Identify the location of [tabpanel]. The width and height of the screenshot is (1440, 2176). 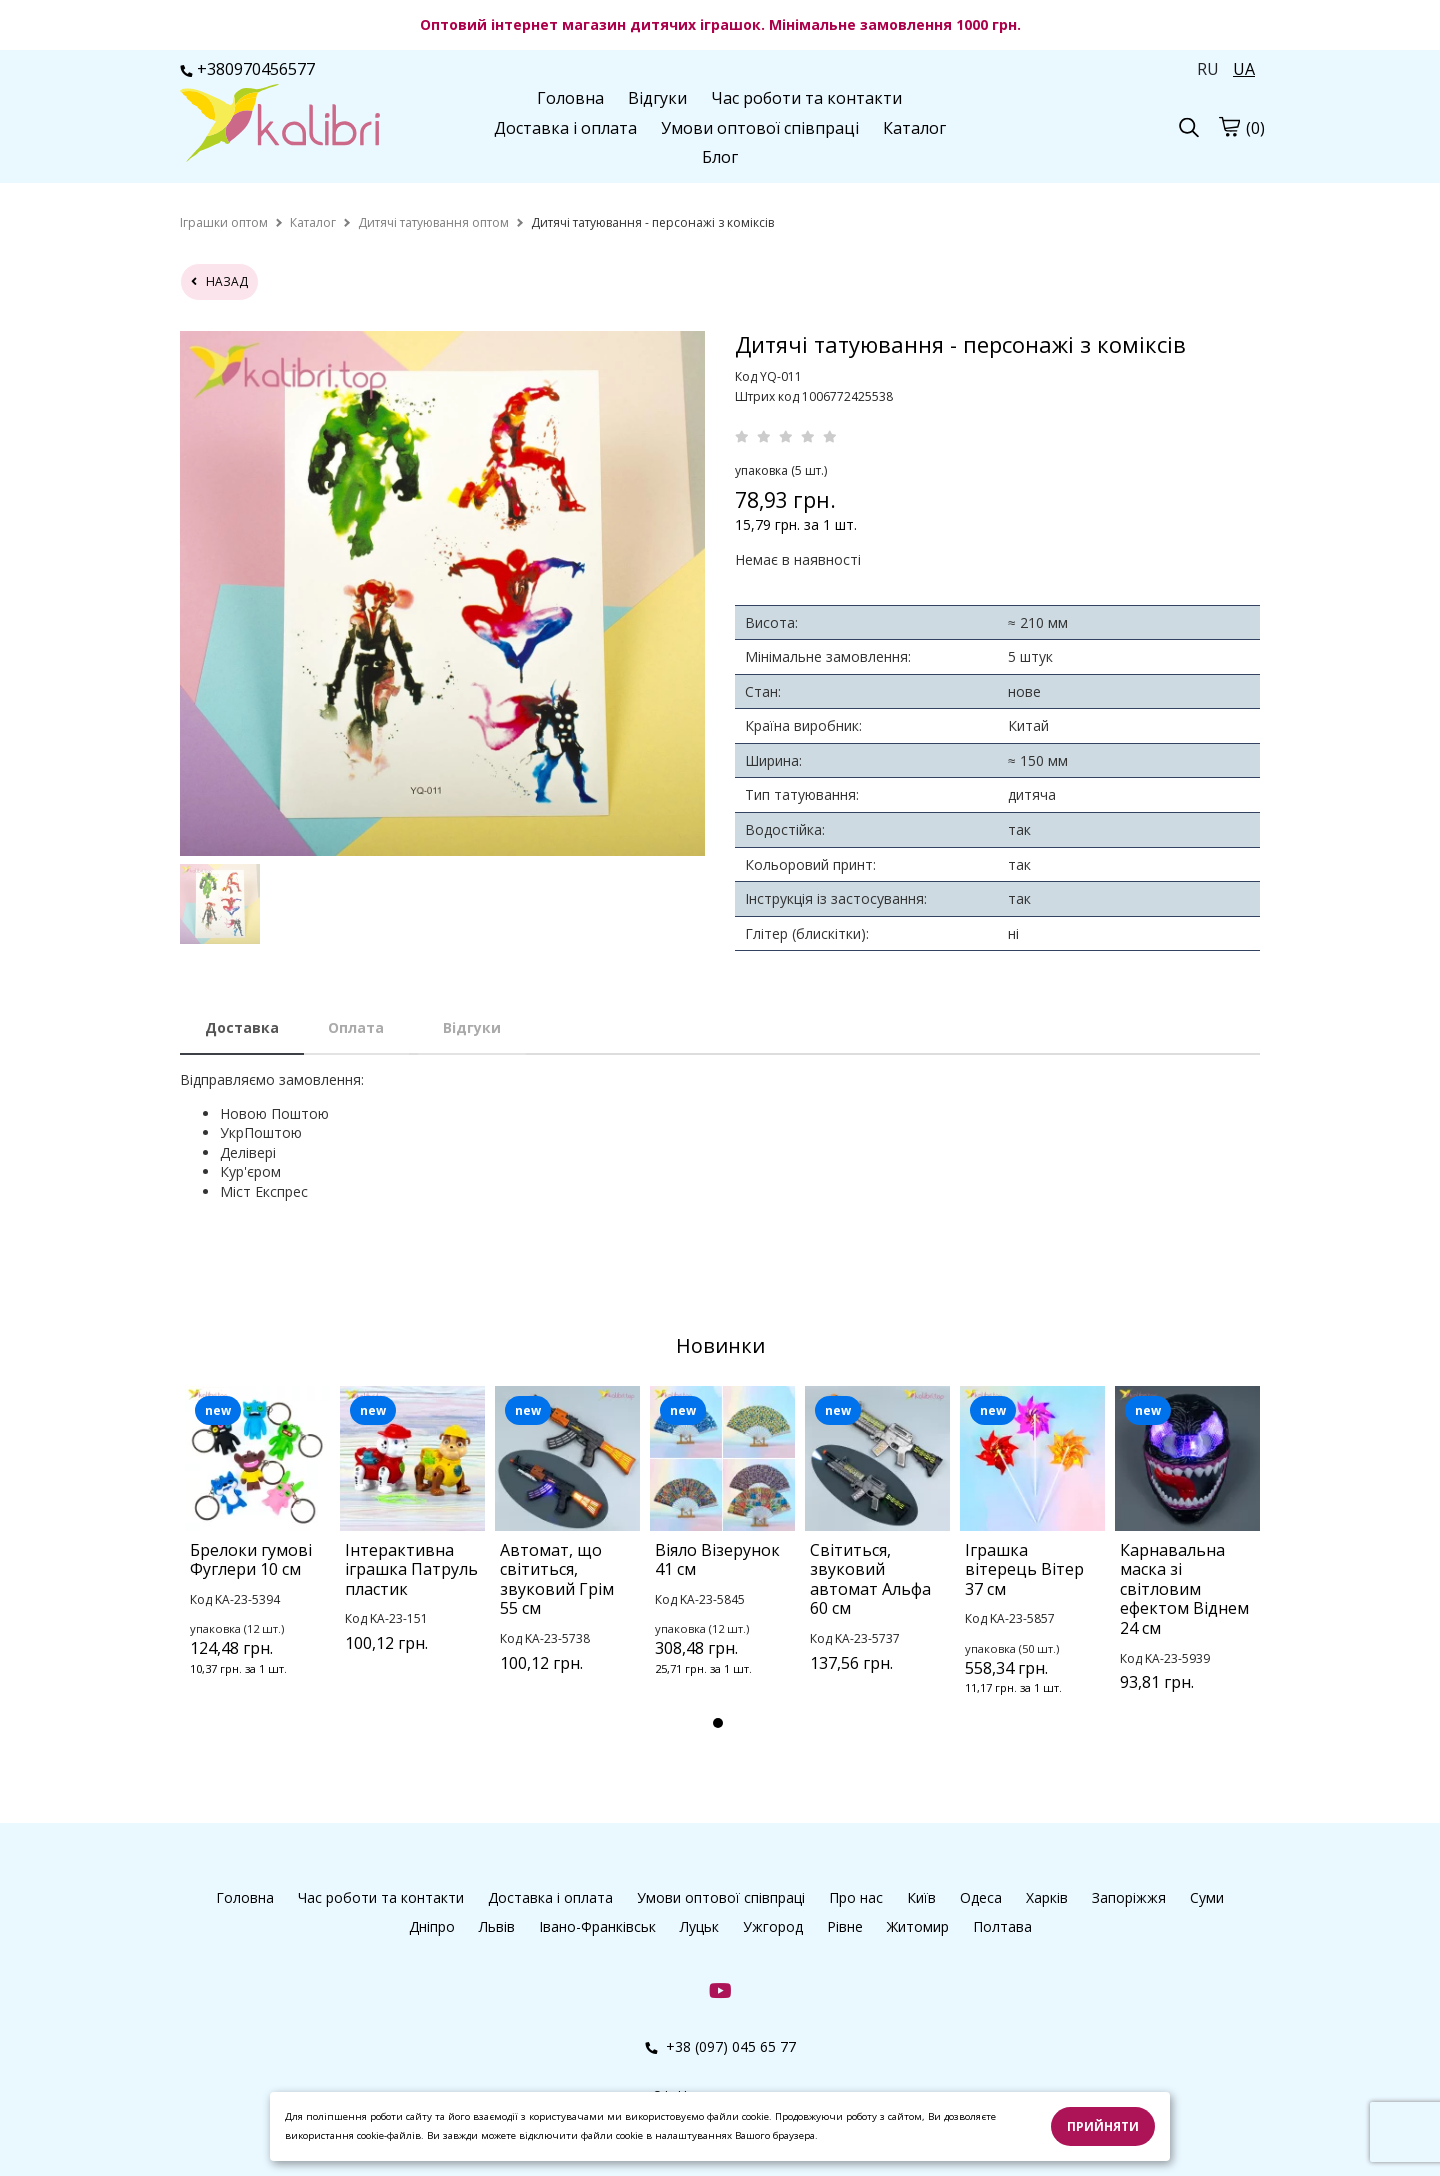
(257, 1557).